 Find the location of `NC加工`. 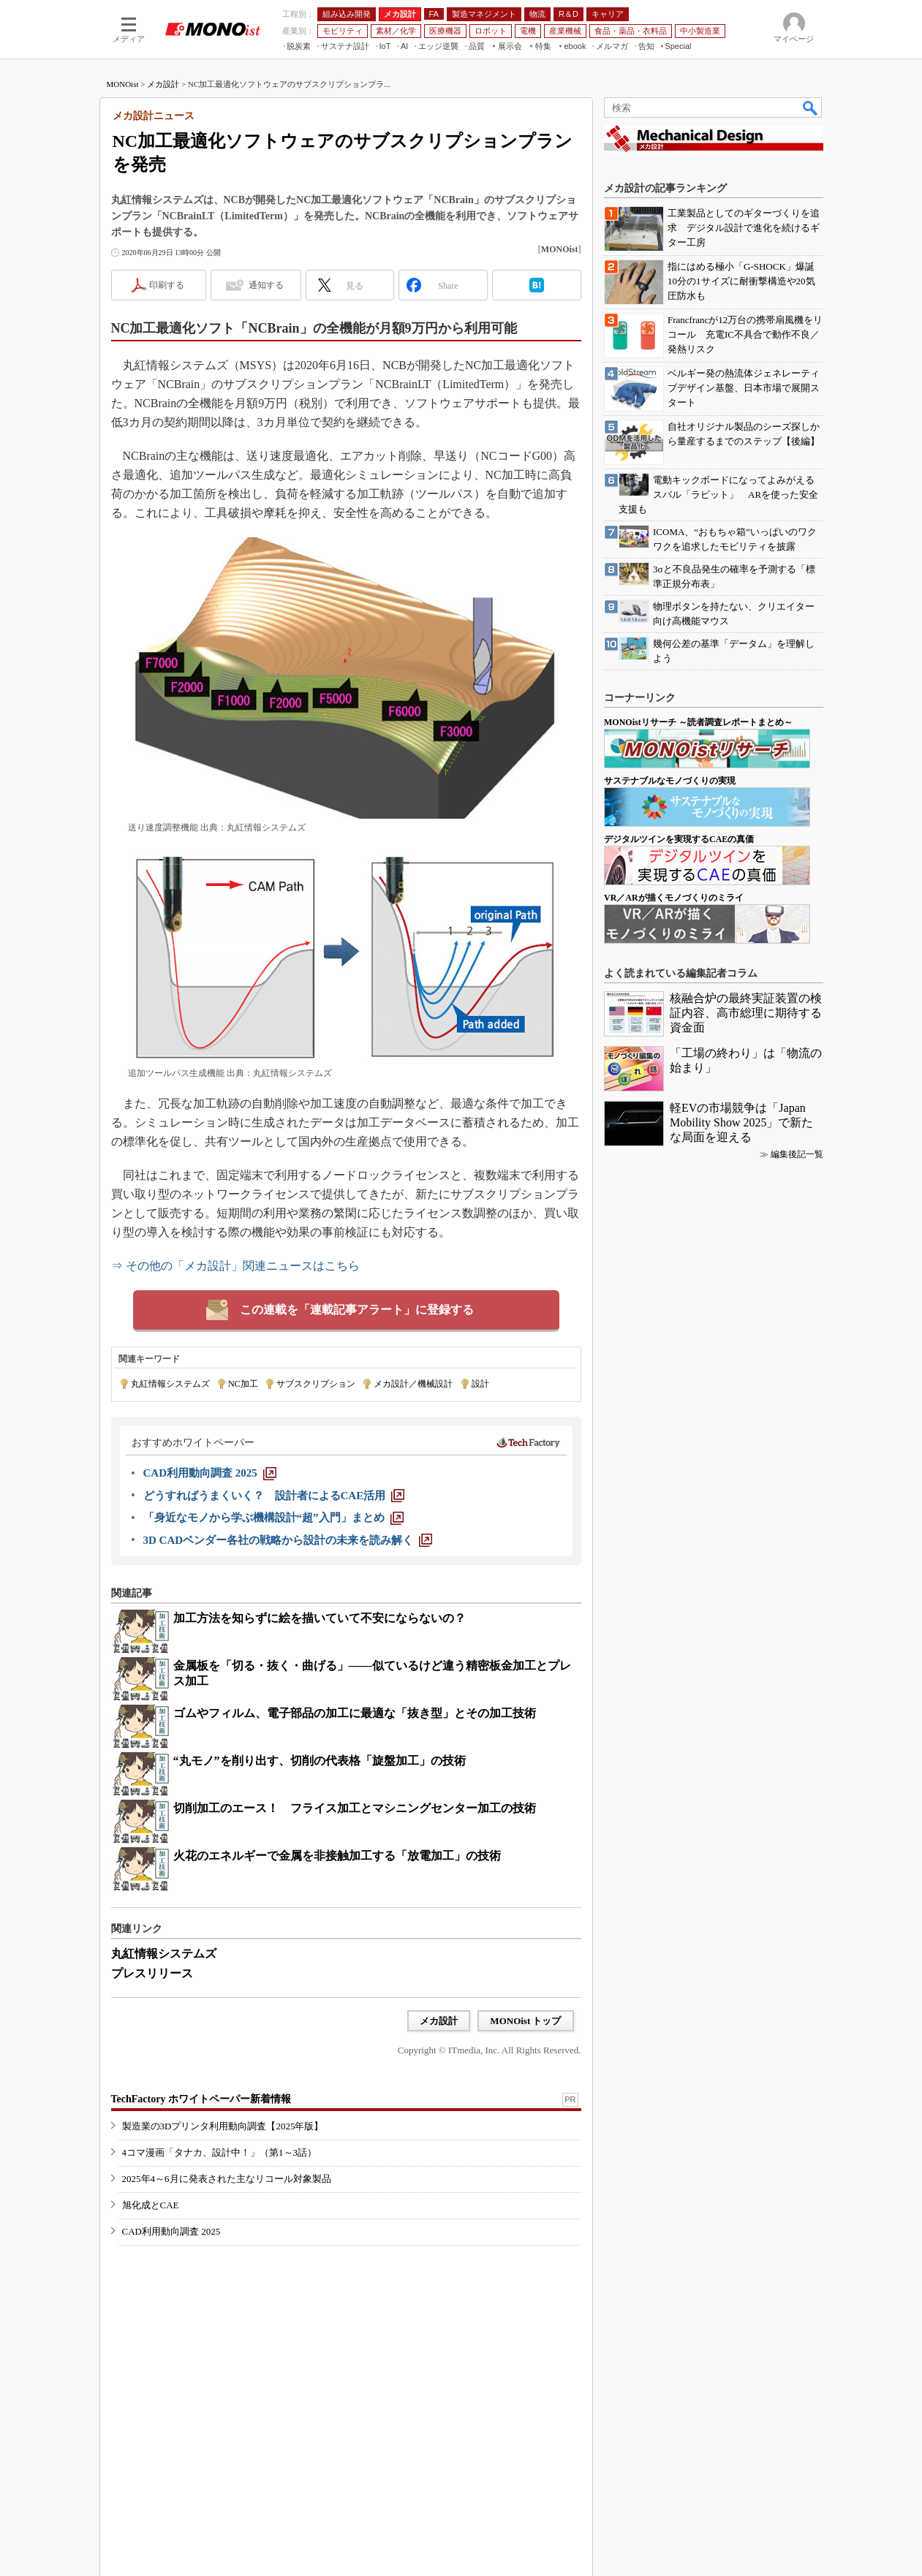

NC加工 is located at coordinates (243, 1384).